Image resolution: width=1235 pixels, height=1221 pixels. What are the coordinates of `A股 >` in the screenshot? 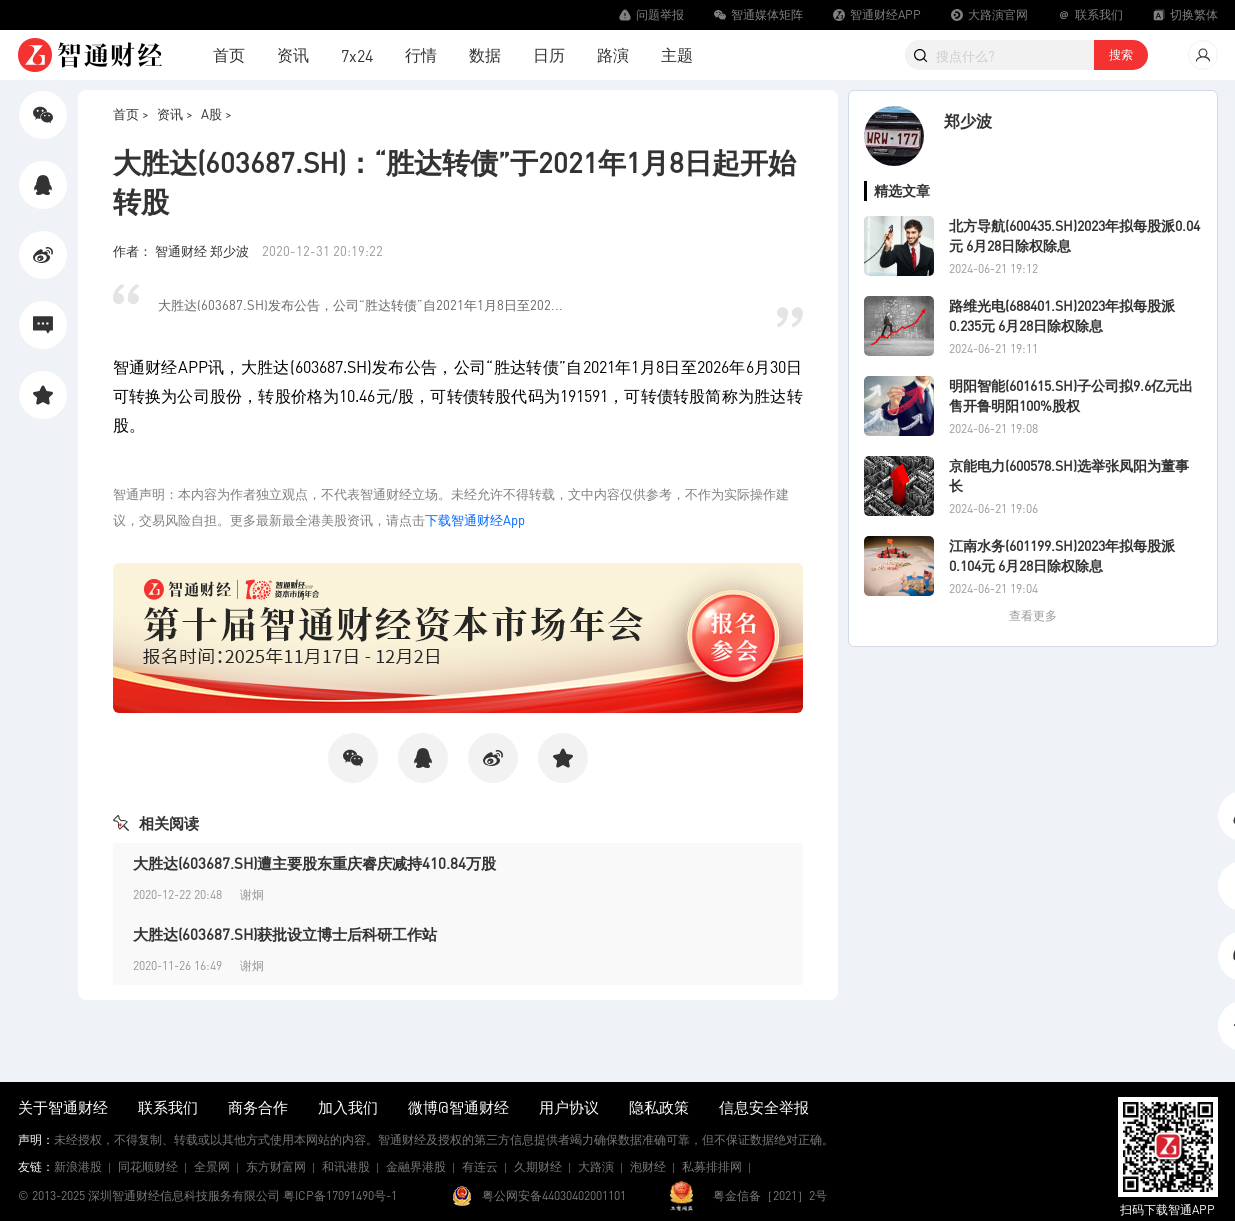 It's located at (216, 113).